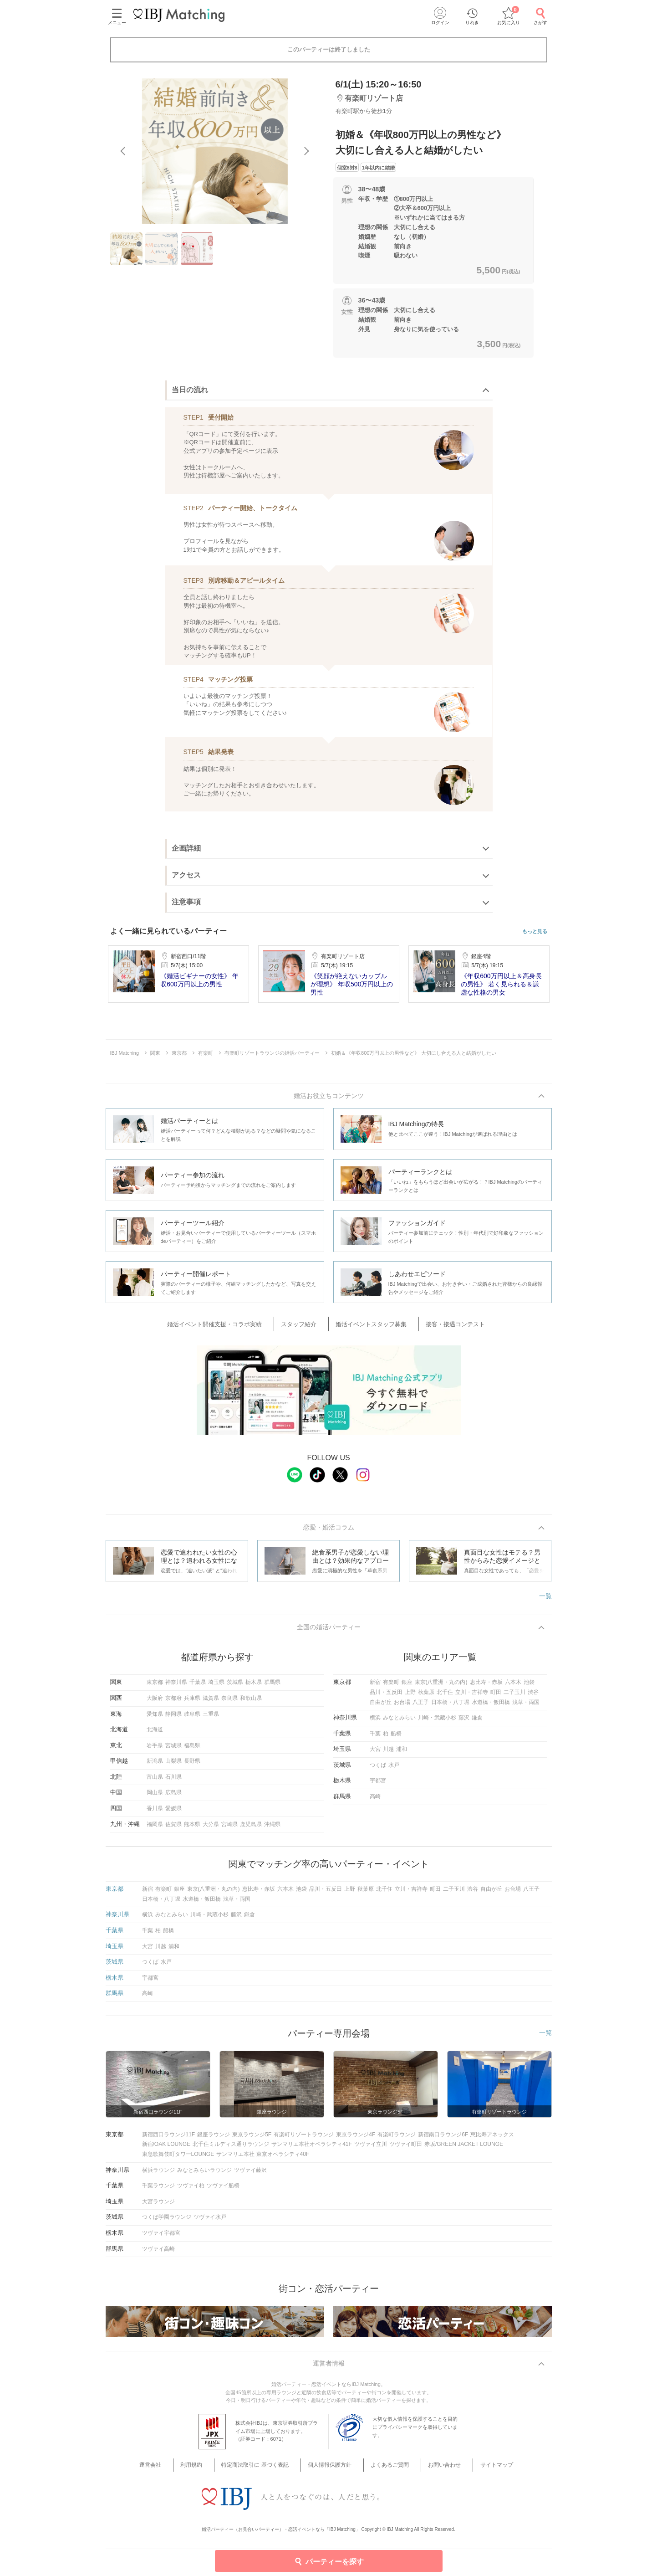 This screenshot has width=657, height=2576. What do you see at coordinates (211, 1702) in the screenshot?
I see `滋賀県` at bounding box center [211, 1702].